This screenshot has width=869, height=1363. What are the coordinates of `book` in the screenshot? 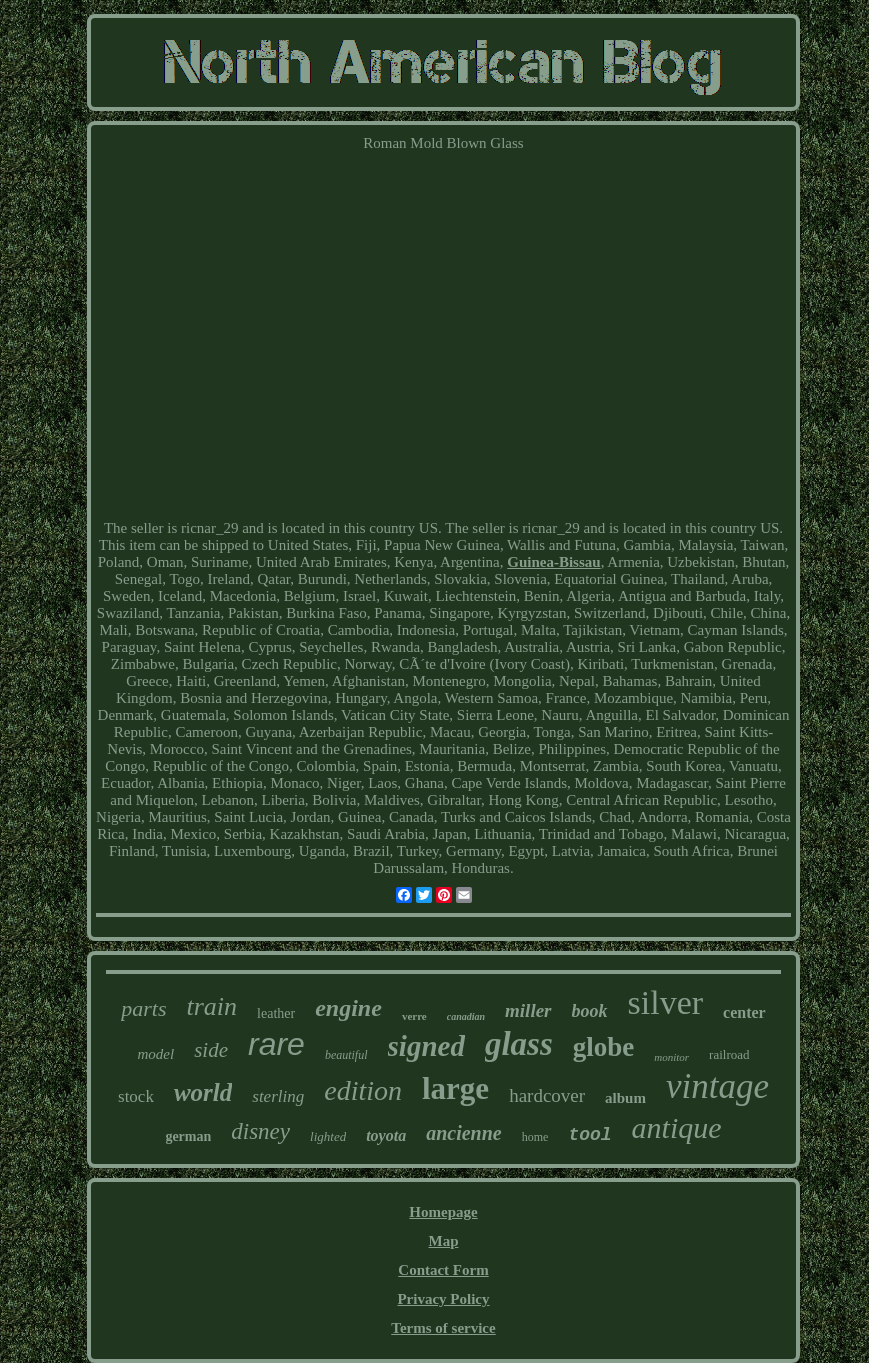 It's located at (590, 1011).